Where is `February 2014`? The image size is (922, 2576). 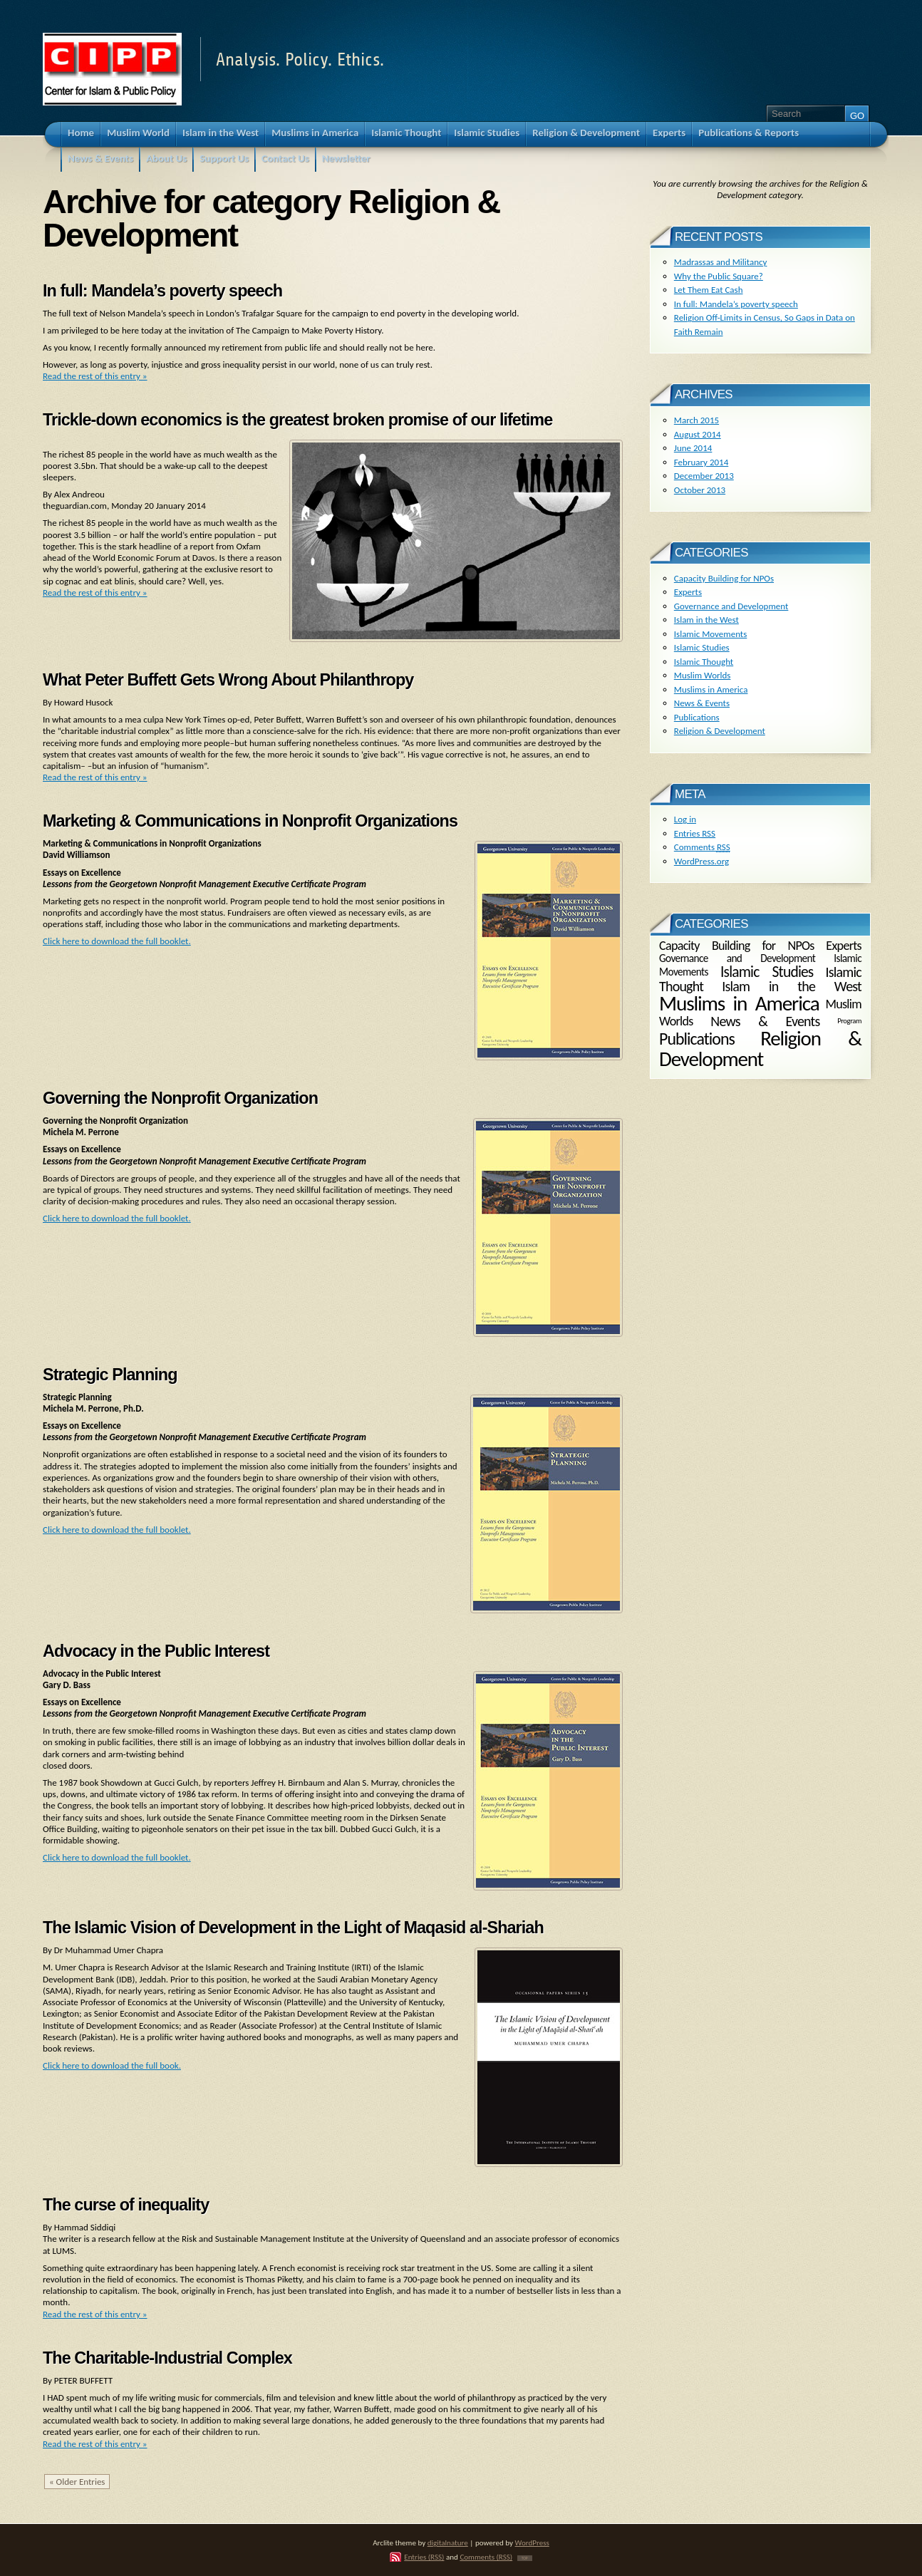
February 2014 is located at coordinates (701, 462).